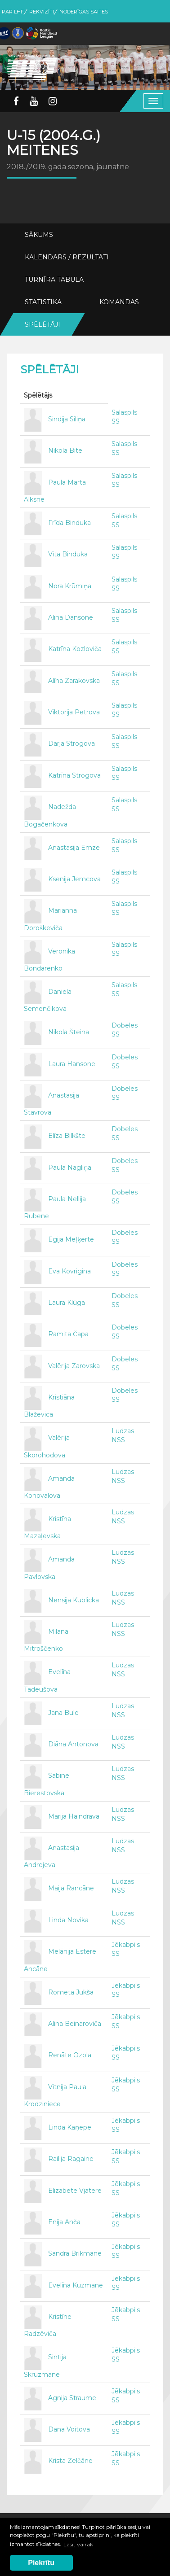  Describe the element at coordinates (75, 2285) in the screenshot. I see `Evelīna Kuzmane` at that location.